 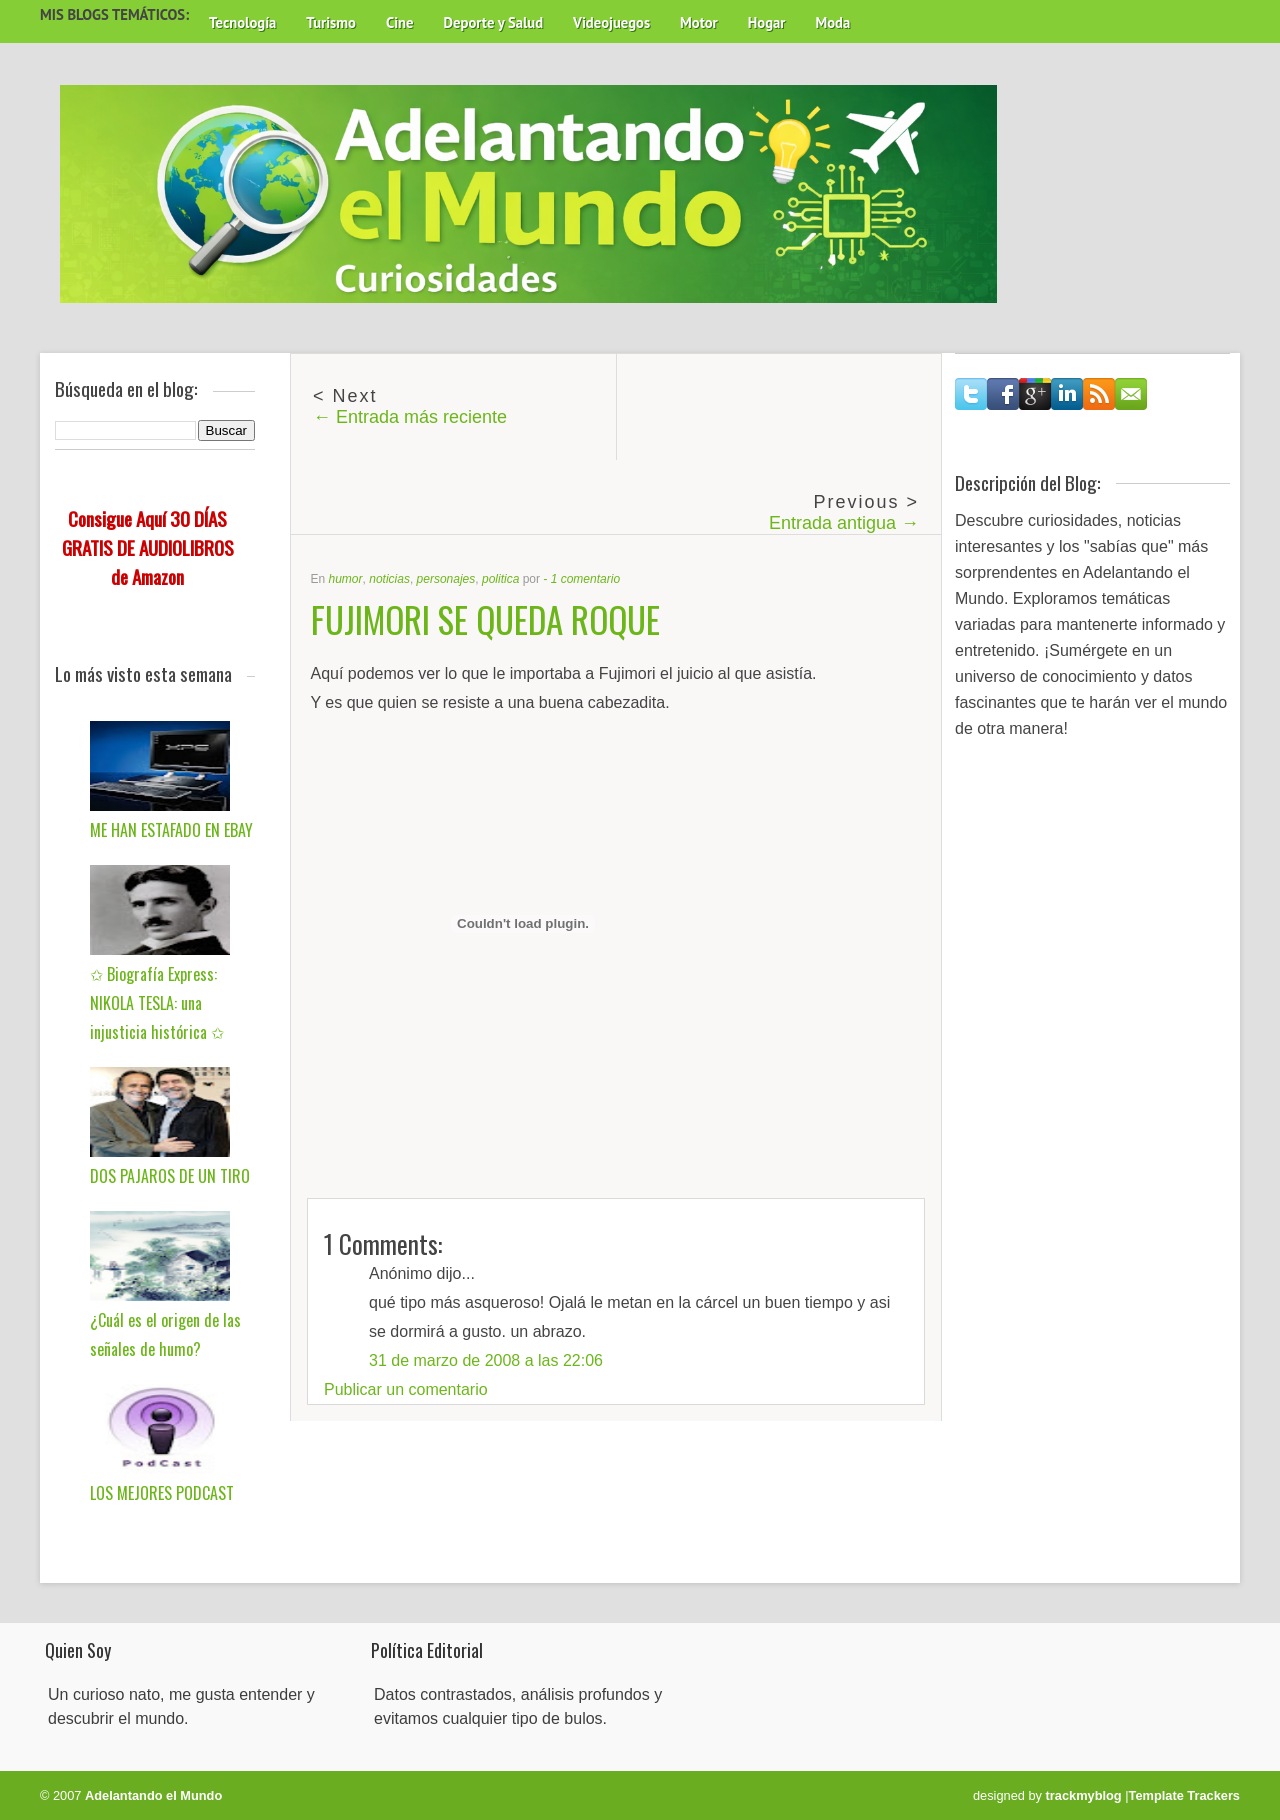 What do you see at coordinates (446, 579) in the screenshot?
I see `personajes` at bounding box center [446, 579].